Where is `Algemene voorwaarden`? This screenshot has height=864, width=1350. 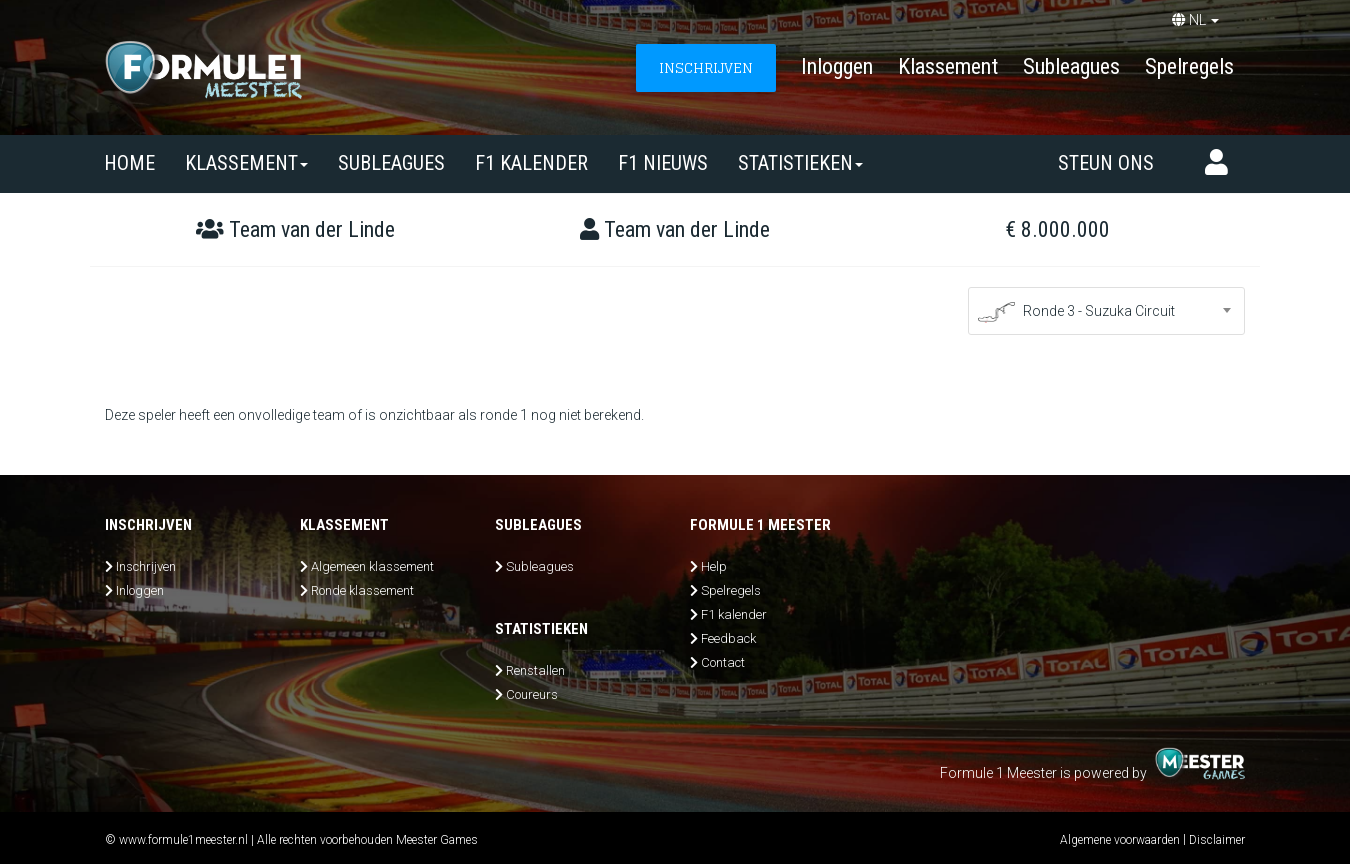
Algemene voorwaarden is located at coordinates (1120, 840).